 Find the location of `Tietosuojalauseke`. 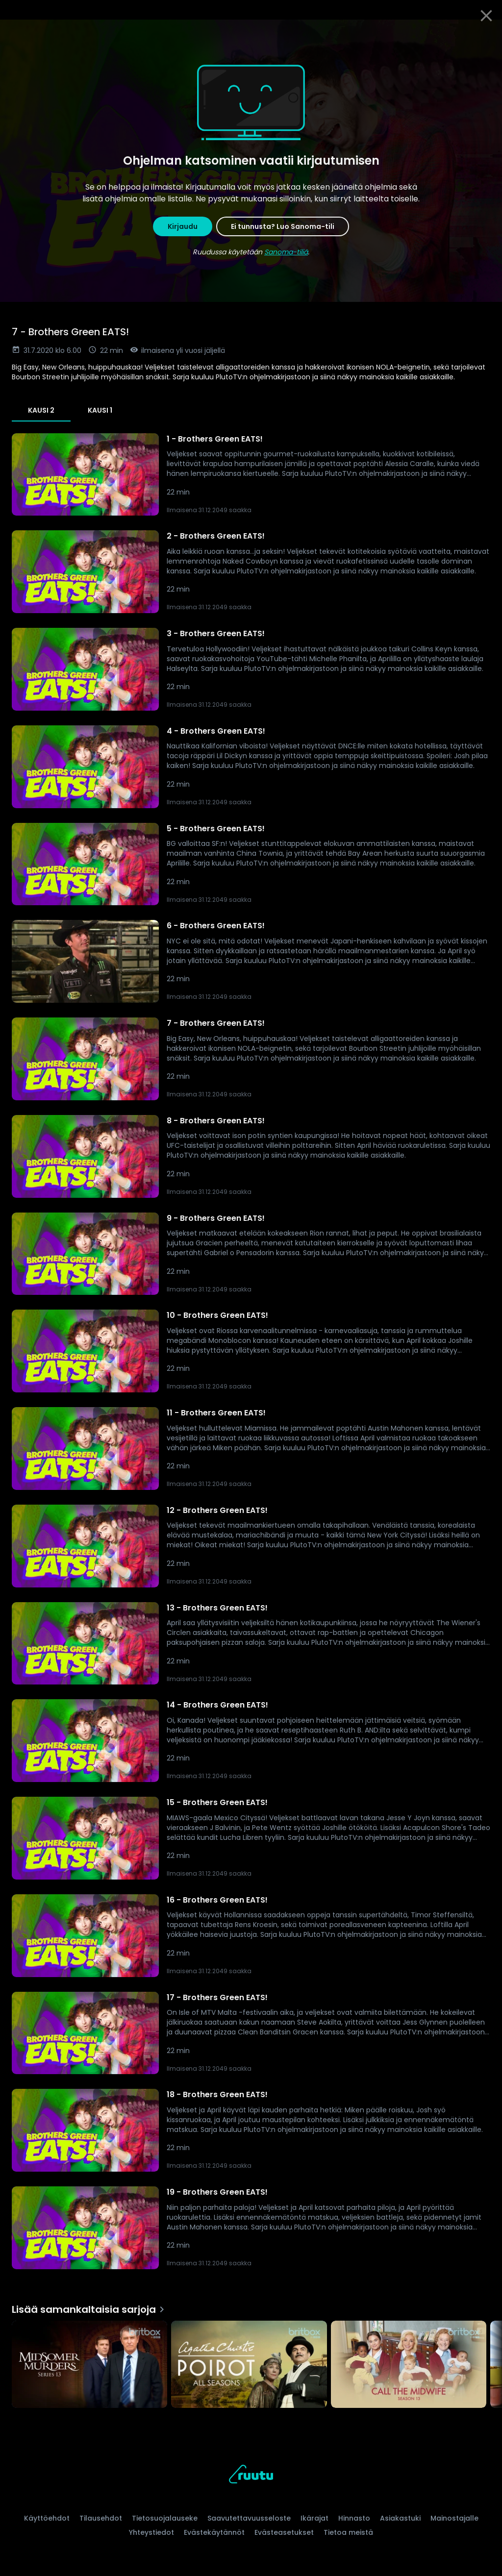

Tietosuojalauseke is located at coordinates (165, 2518).